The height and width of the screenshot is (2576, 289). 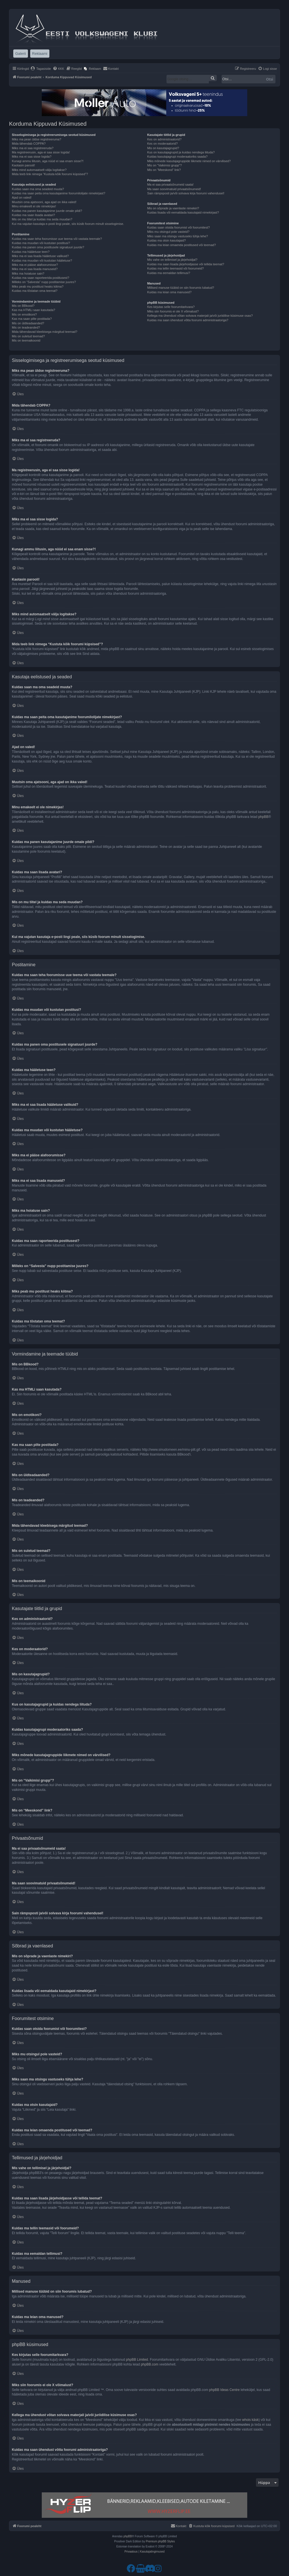 I want to click on Kui ma vajutan kasutaja e-posti lingi peale, siis küsib foorum minult sisselogimise., so click(x=68, y=223).